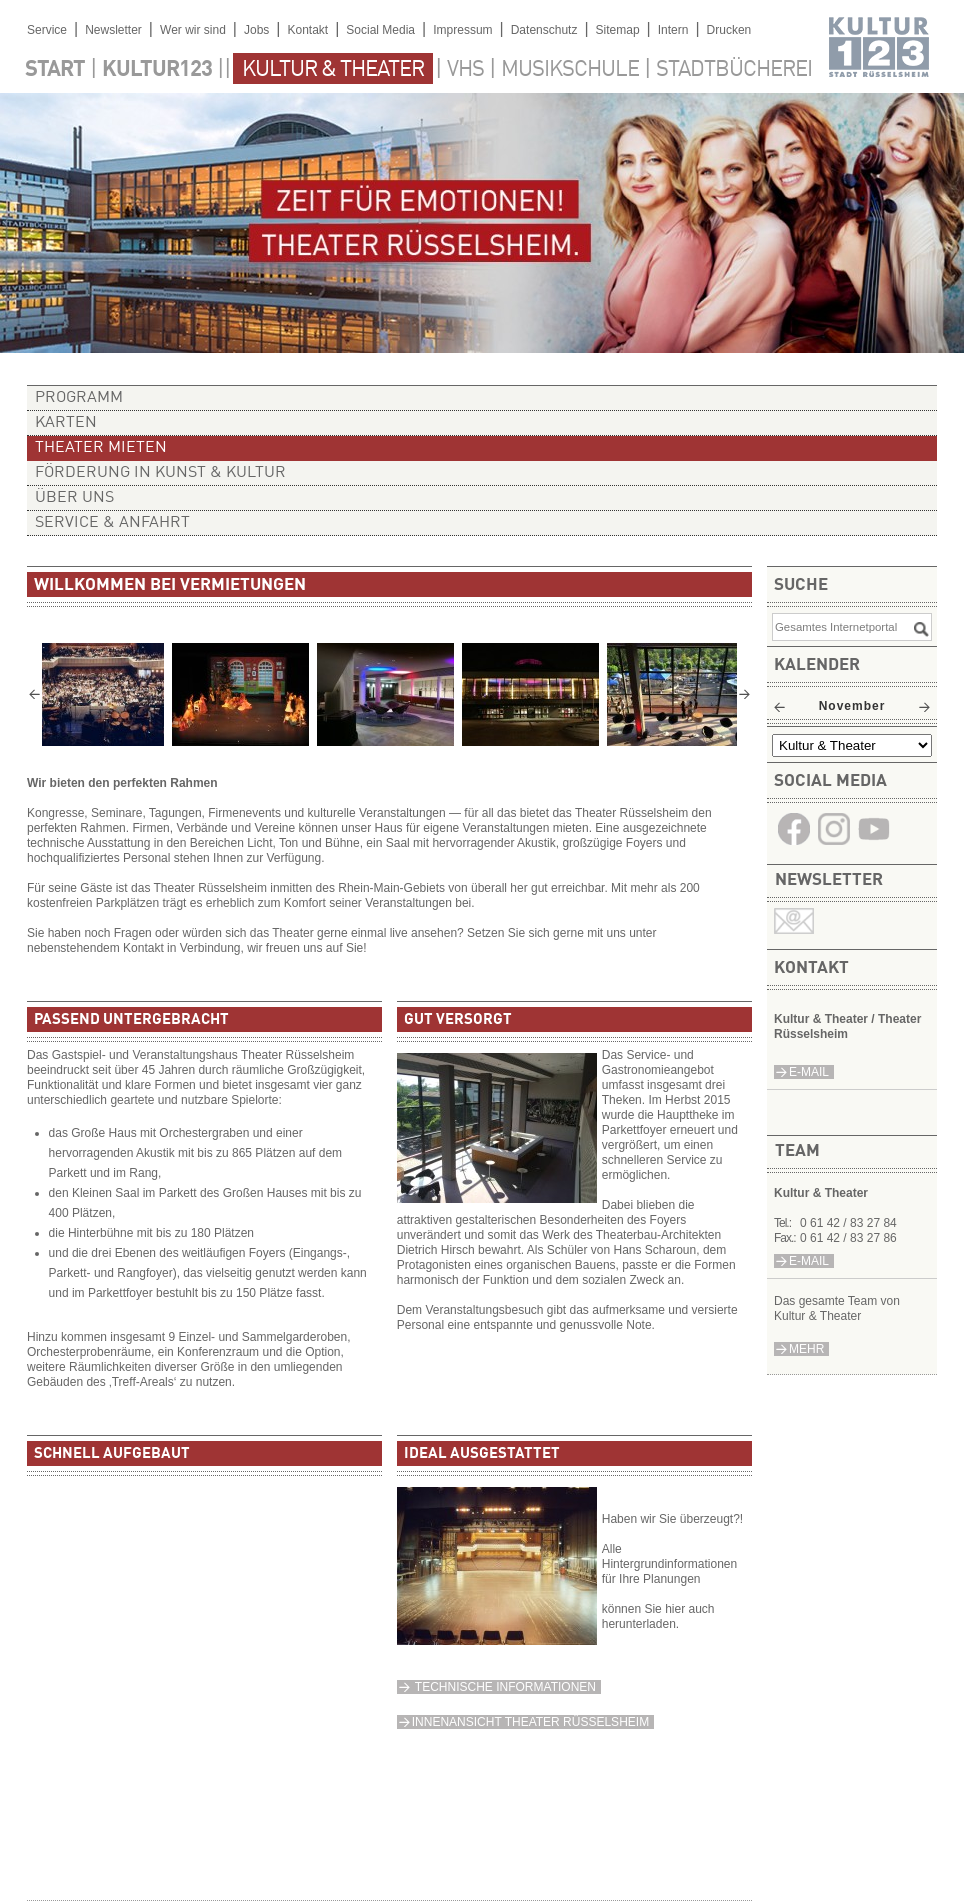 The width and height of the screenshot is (964, 1901). What do you see at coordinates (193, 30) in the screenshot?
I see `Wer wir sind` at bounding box center [193, 30].